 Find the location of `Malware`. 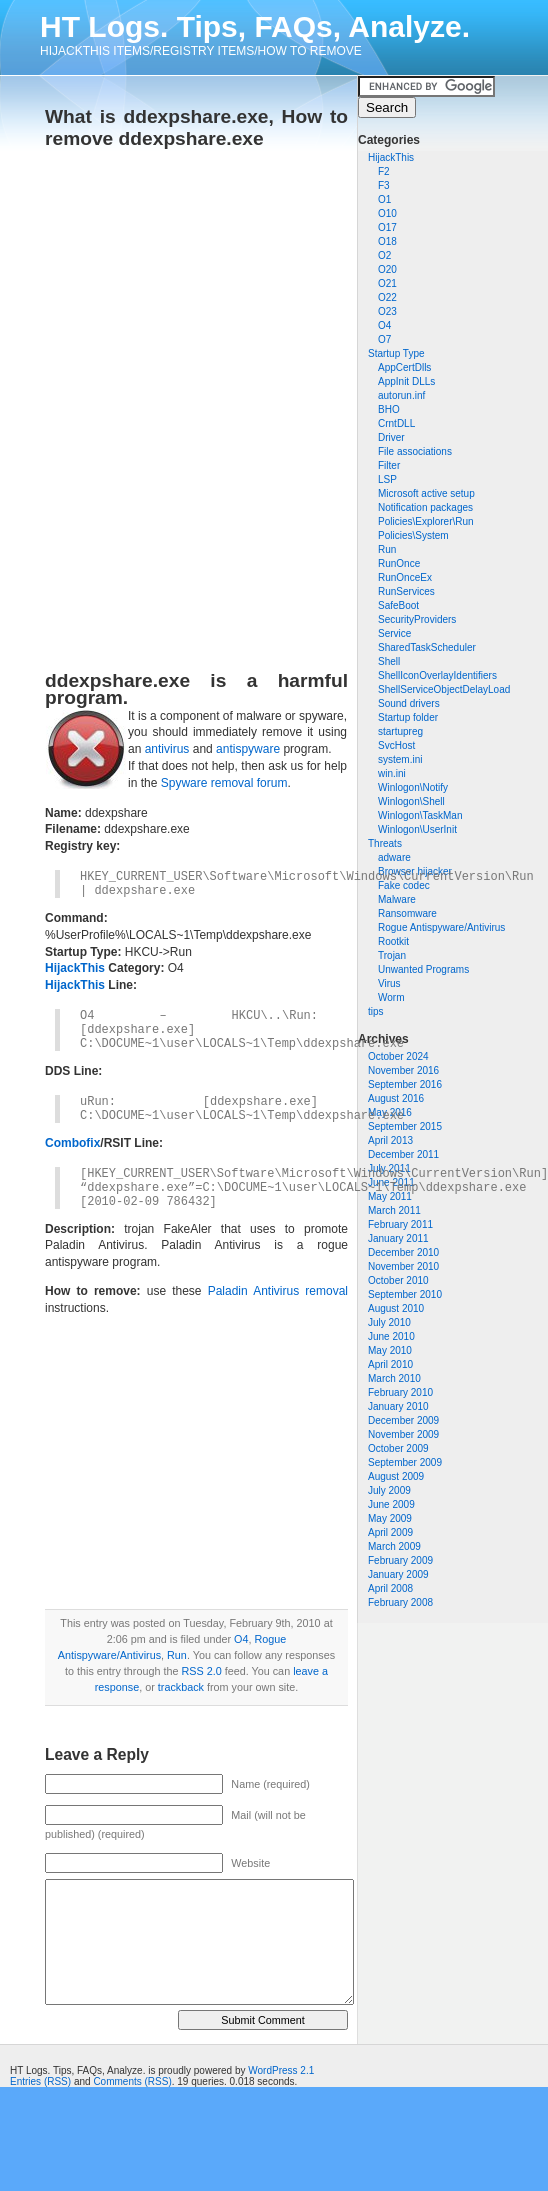

Malware is located at coordinates (397, 899).